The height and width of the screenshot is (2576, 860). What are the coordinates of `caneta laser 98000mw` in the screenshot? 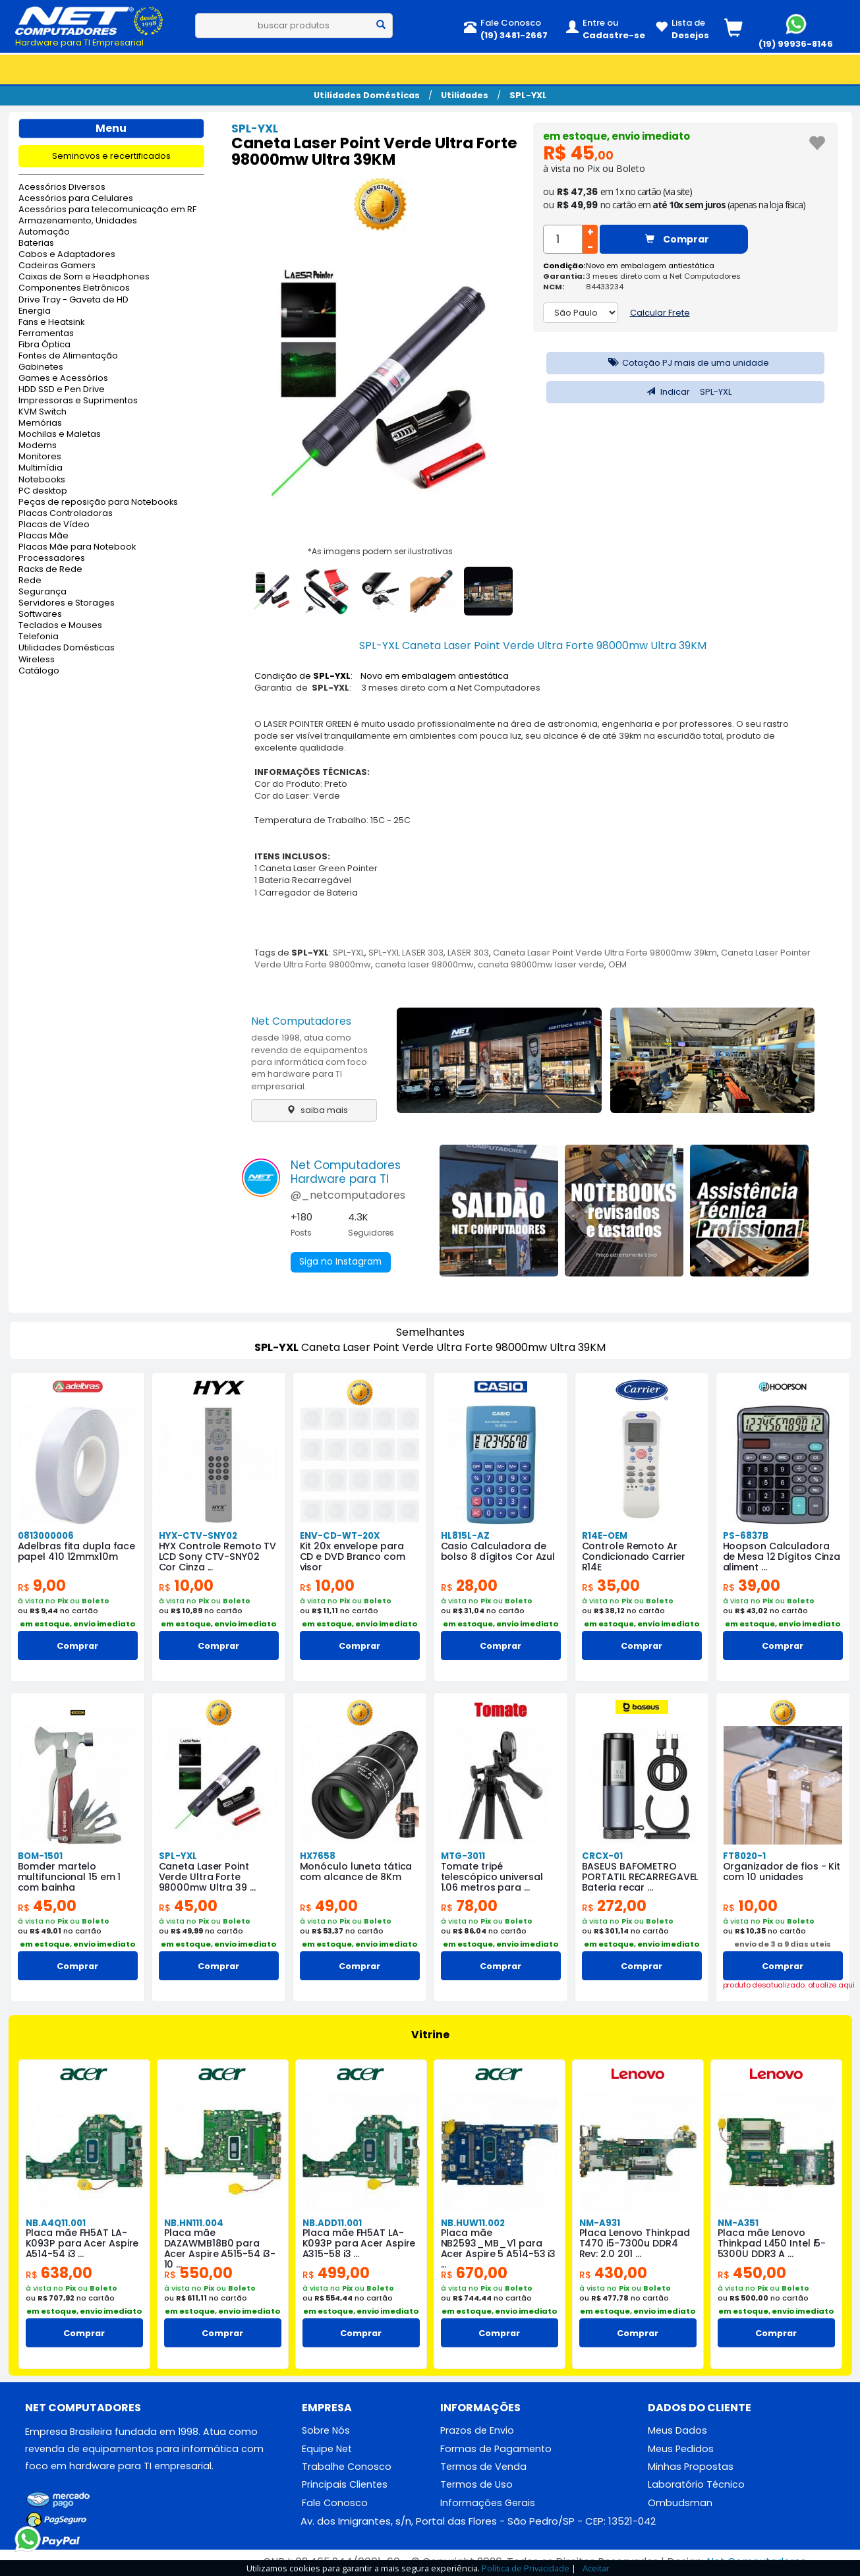 It's located at (424, 964).